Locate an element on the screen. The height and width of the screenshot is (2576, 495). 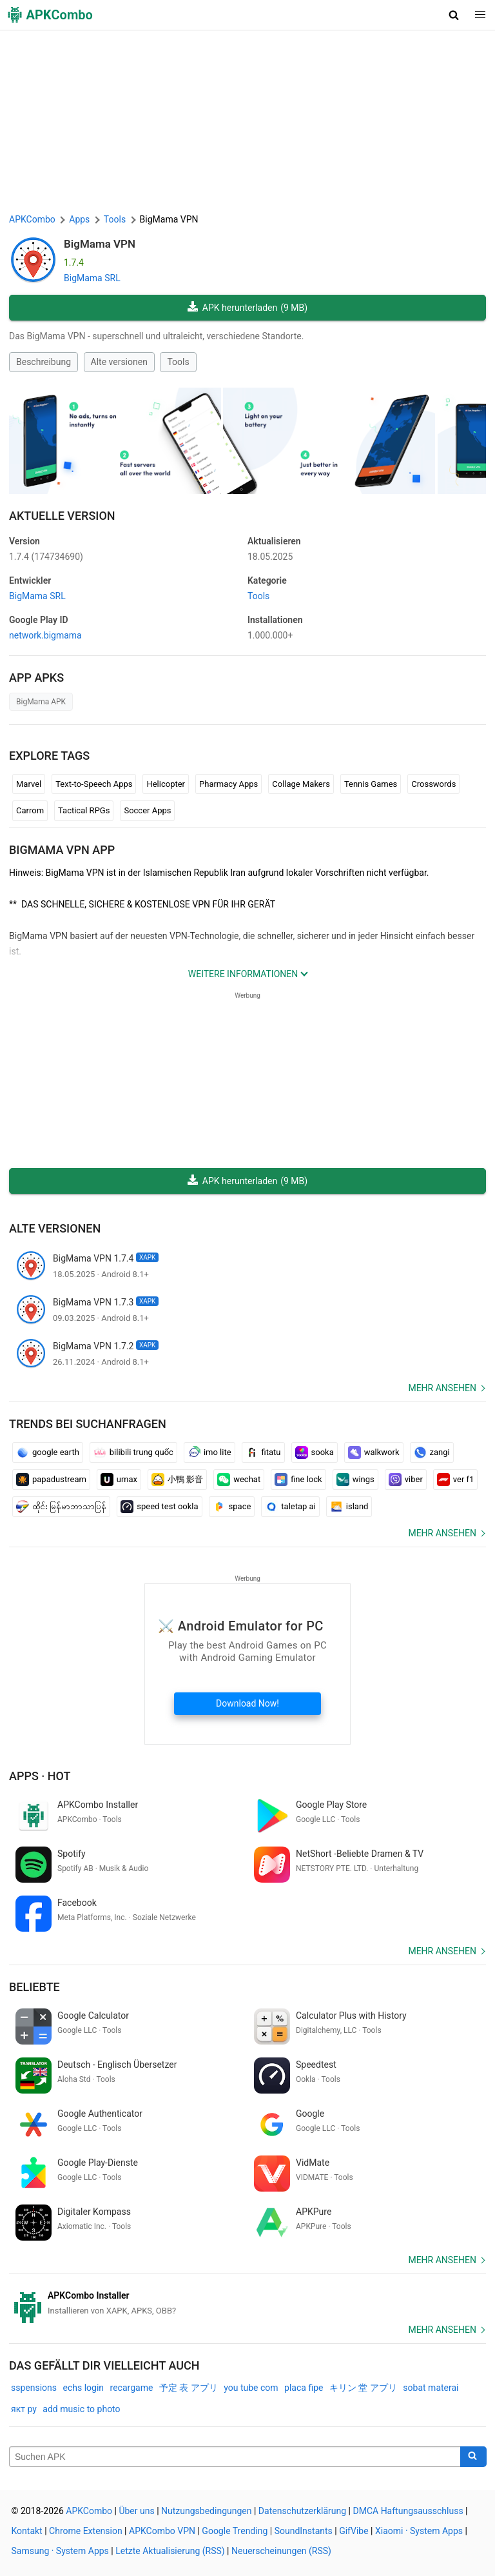
[APKCombo Installer APK] is located at coordinates (247, 2303).